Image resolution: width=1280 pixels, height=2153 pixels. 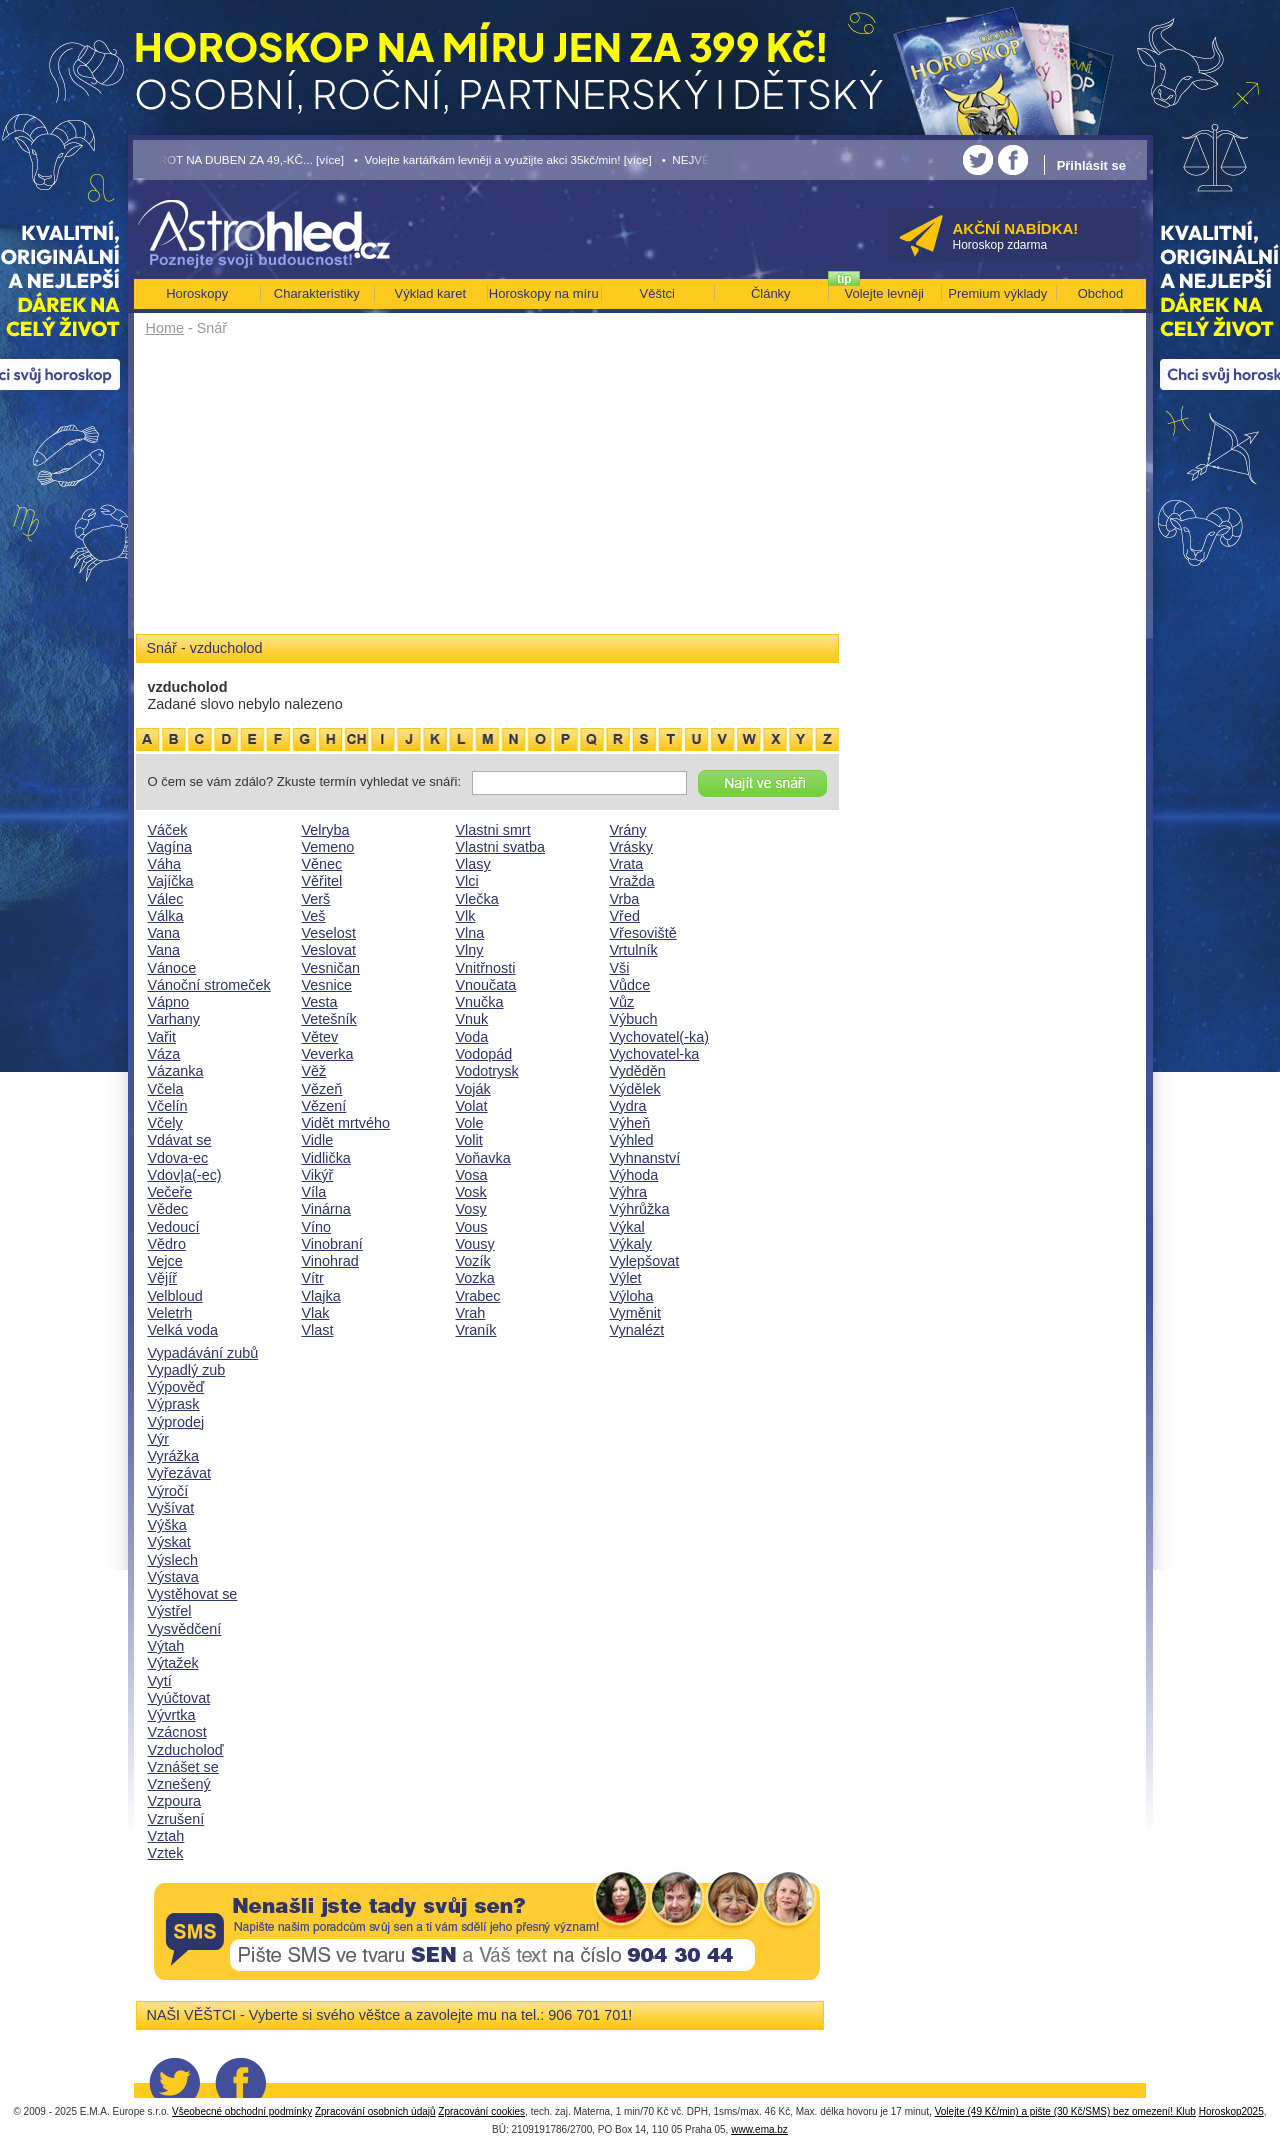 What do you see at coordinates (242, 2111) in the screenshot?
I see `Všeobecné obchodní podmínky` at bounding box center [242, 2111].